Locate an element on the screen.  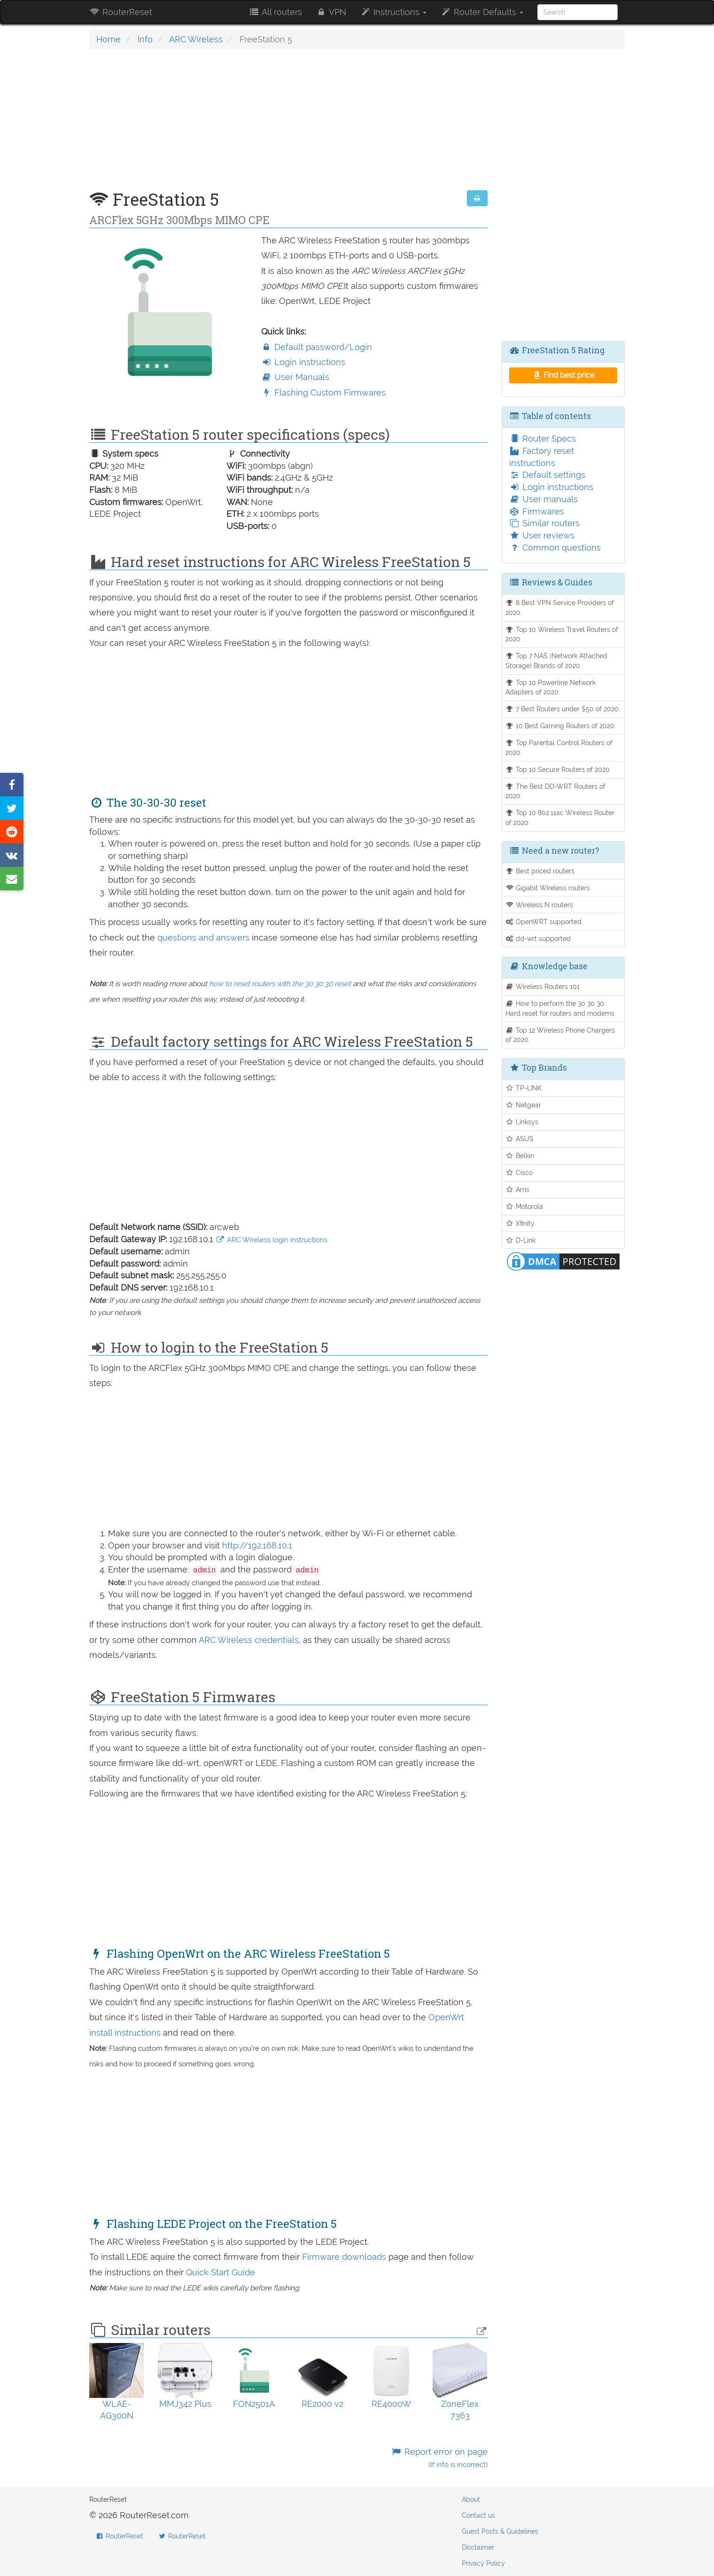
Info is located at coordinates (145, 39).